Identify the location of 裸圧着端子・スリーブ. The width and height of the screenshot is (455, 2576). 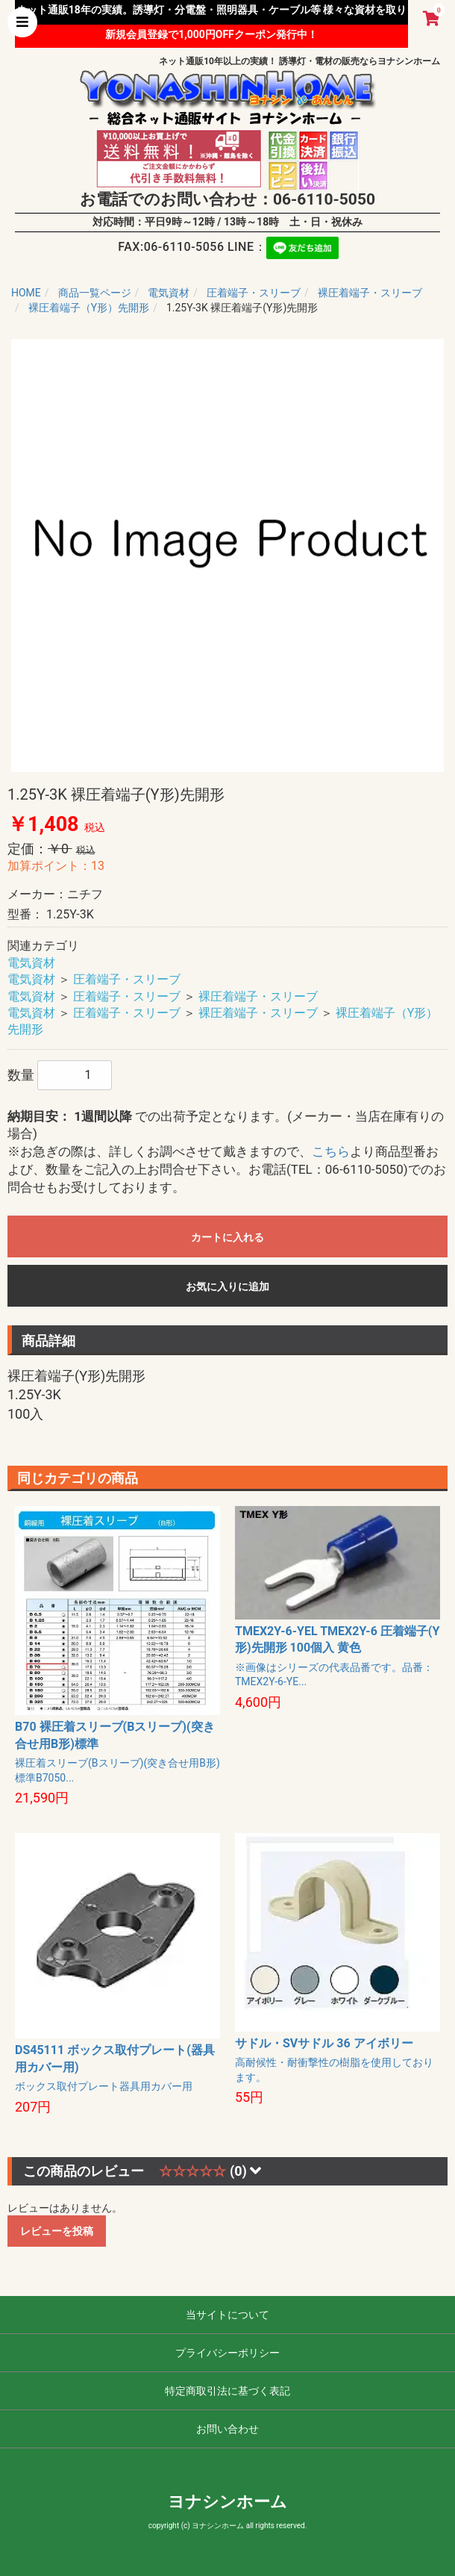
(258, 996).